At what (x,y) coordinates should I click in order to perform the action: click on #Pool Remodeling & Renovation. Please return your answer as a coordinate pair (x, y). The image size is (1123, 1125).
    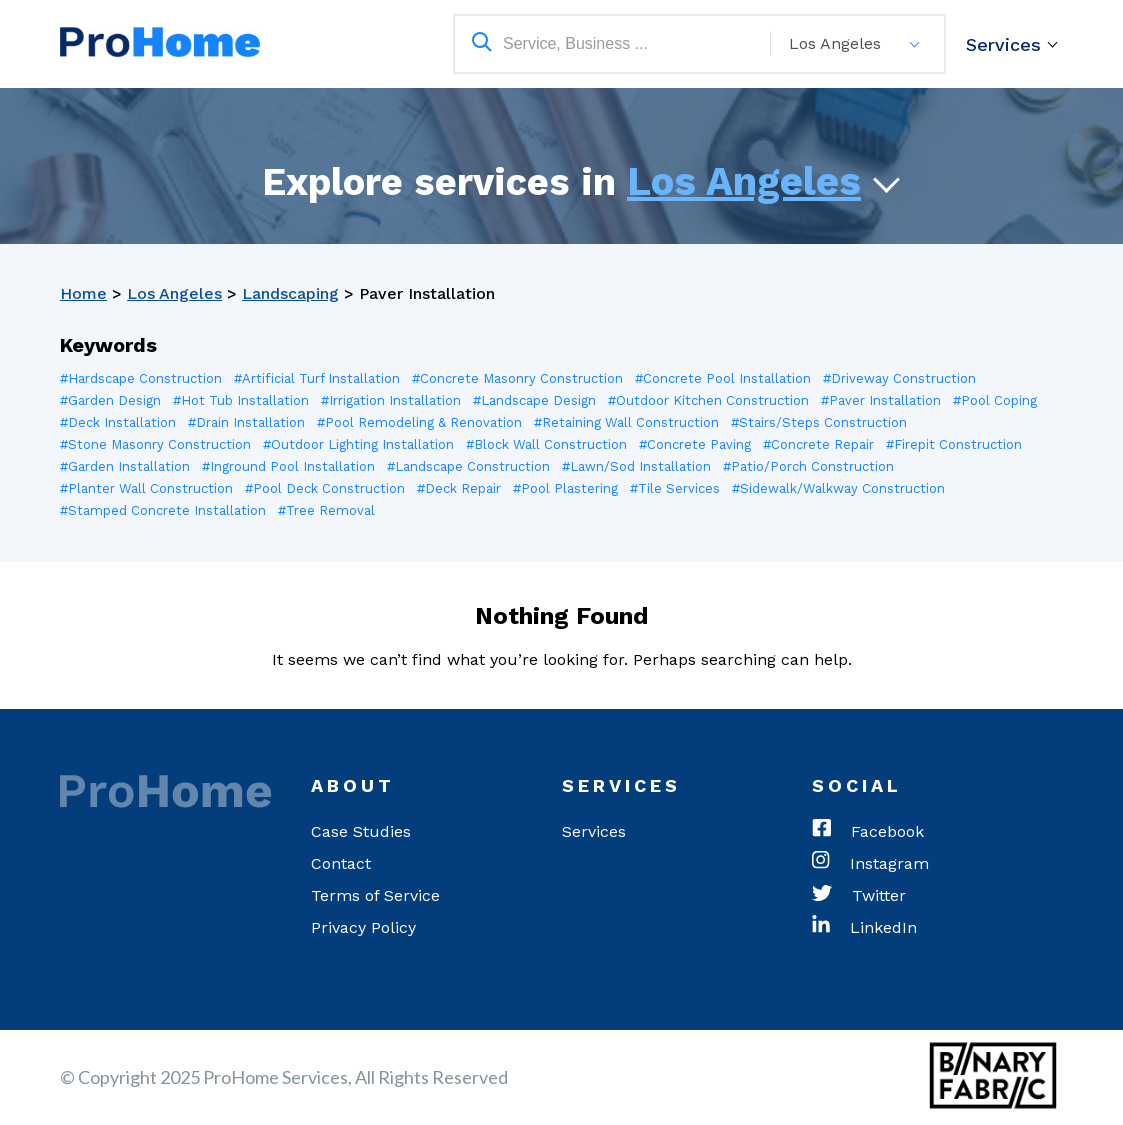
    Looking at the image, I should click on (419, 422).